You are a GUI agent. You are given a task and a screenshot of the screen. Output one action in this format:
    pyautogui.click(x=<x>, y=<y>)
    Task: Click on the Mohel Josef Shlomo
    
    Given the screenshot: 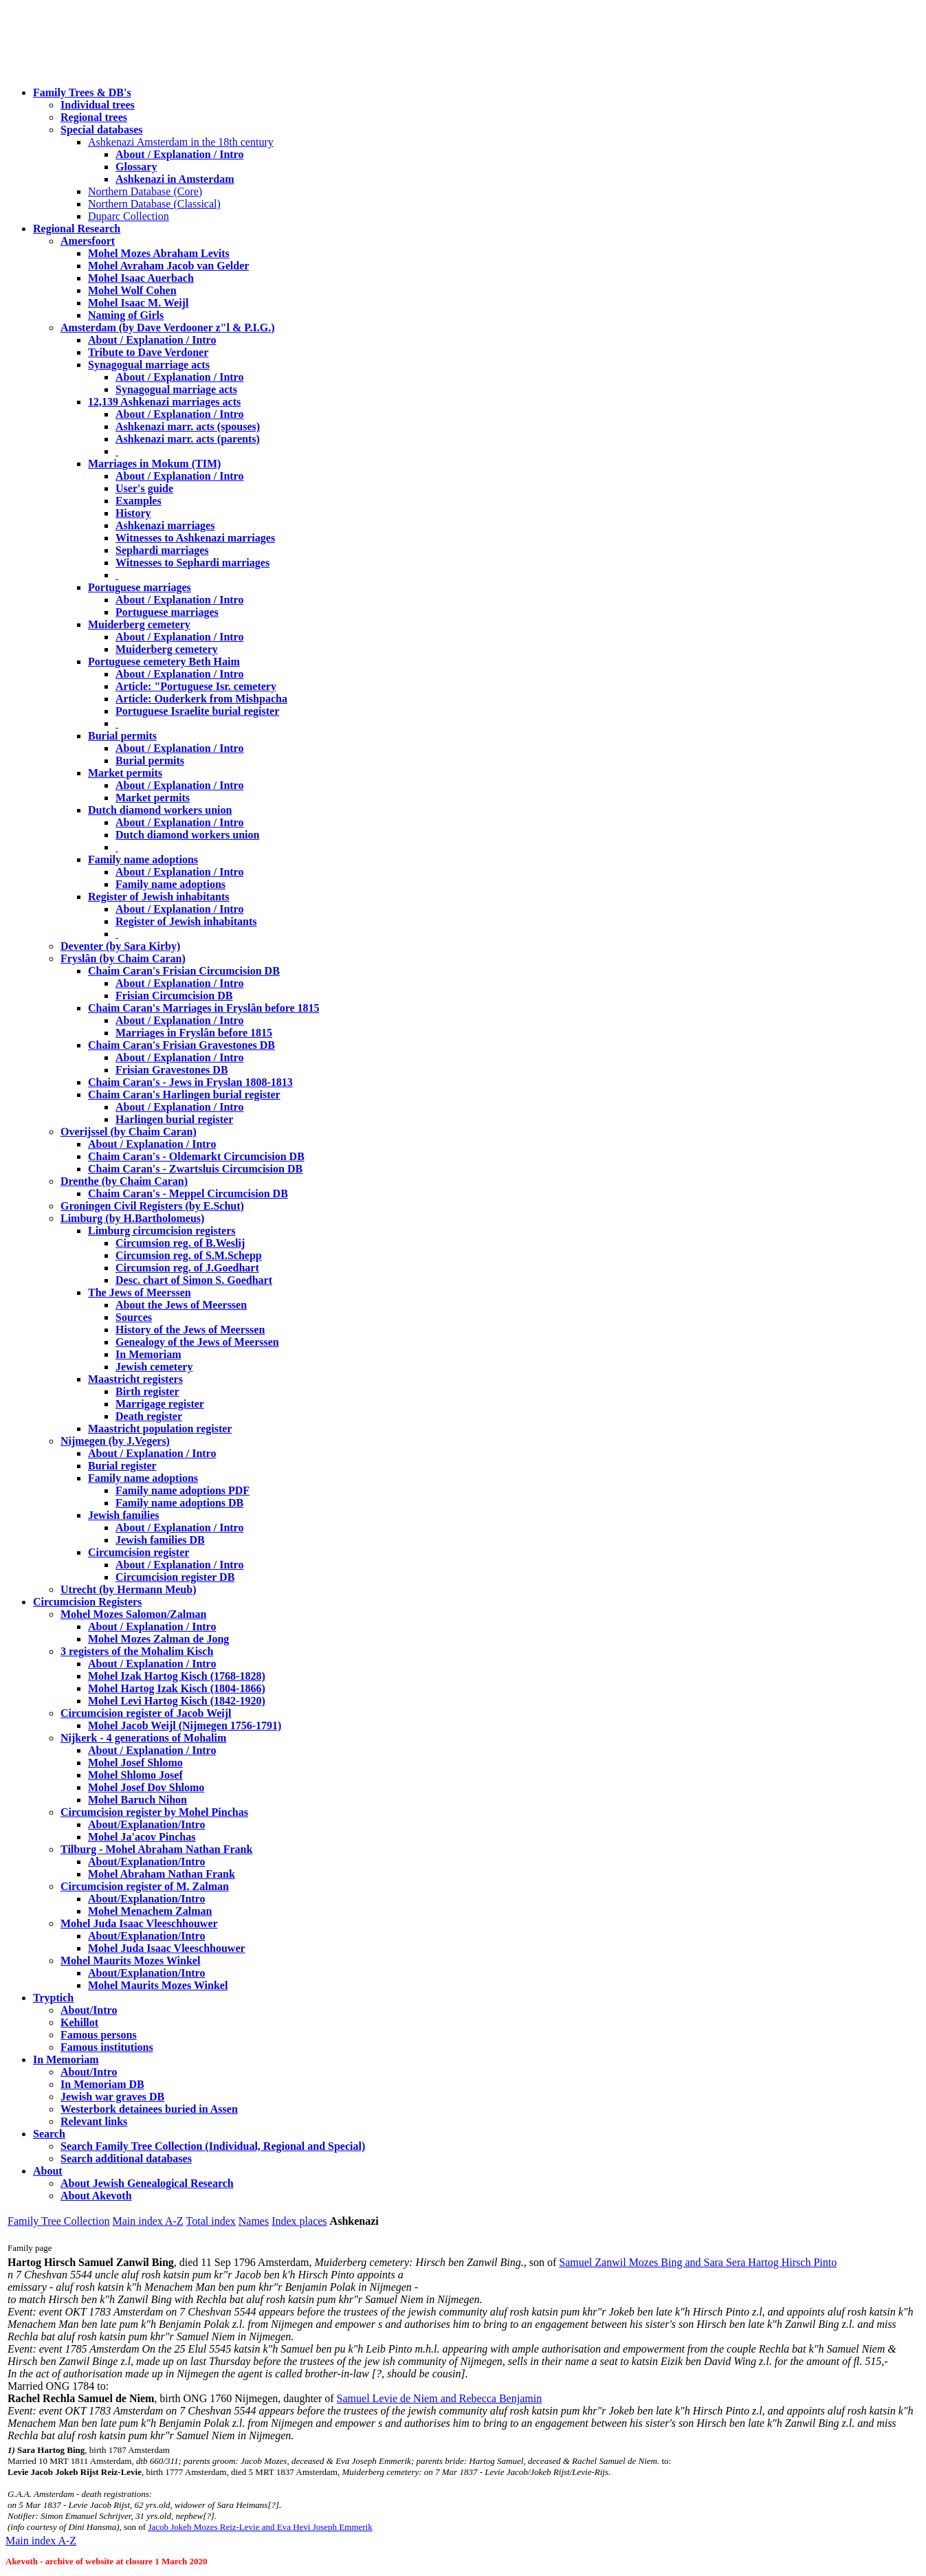 What is the action you would take?
    pyautogui.click(x=135, y=1762)
    